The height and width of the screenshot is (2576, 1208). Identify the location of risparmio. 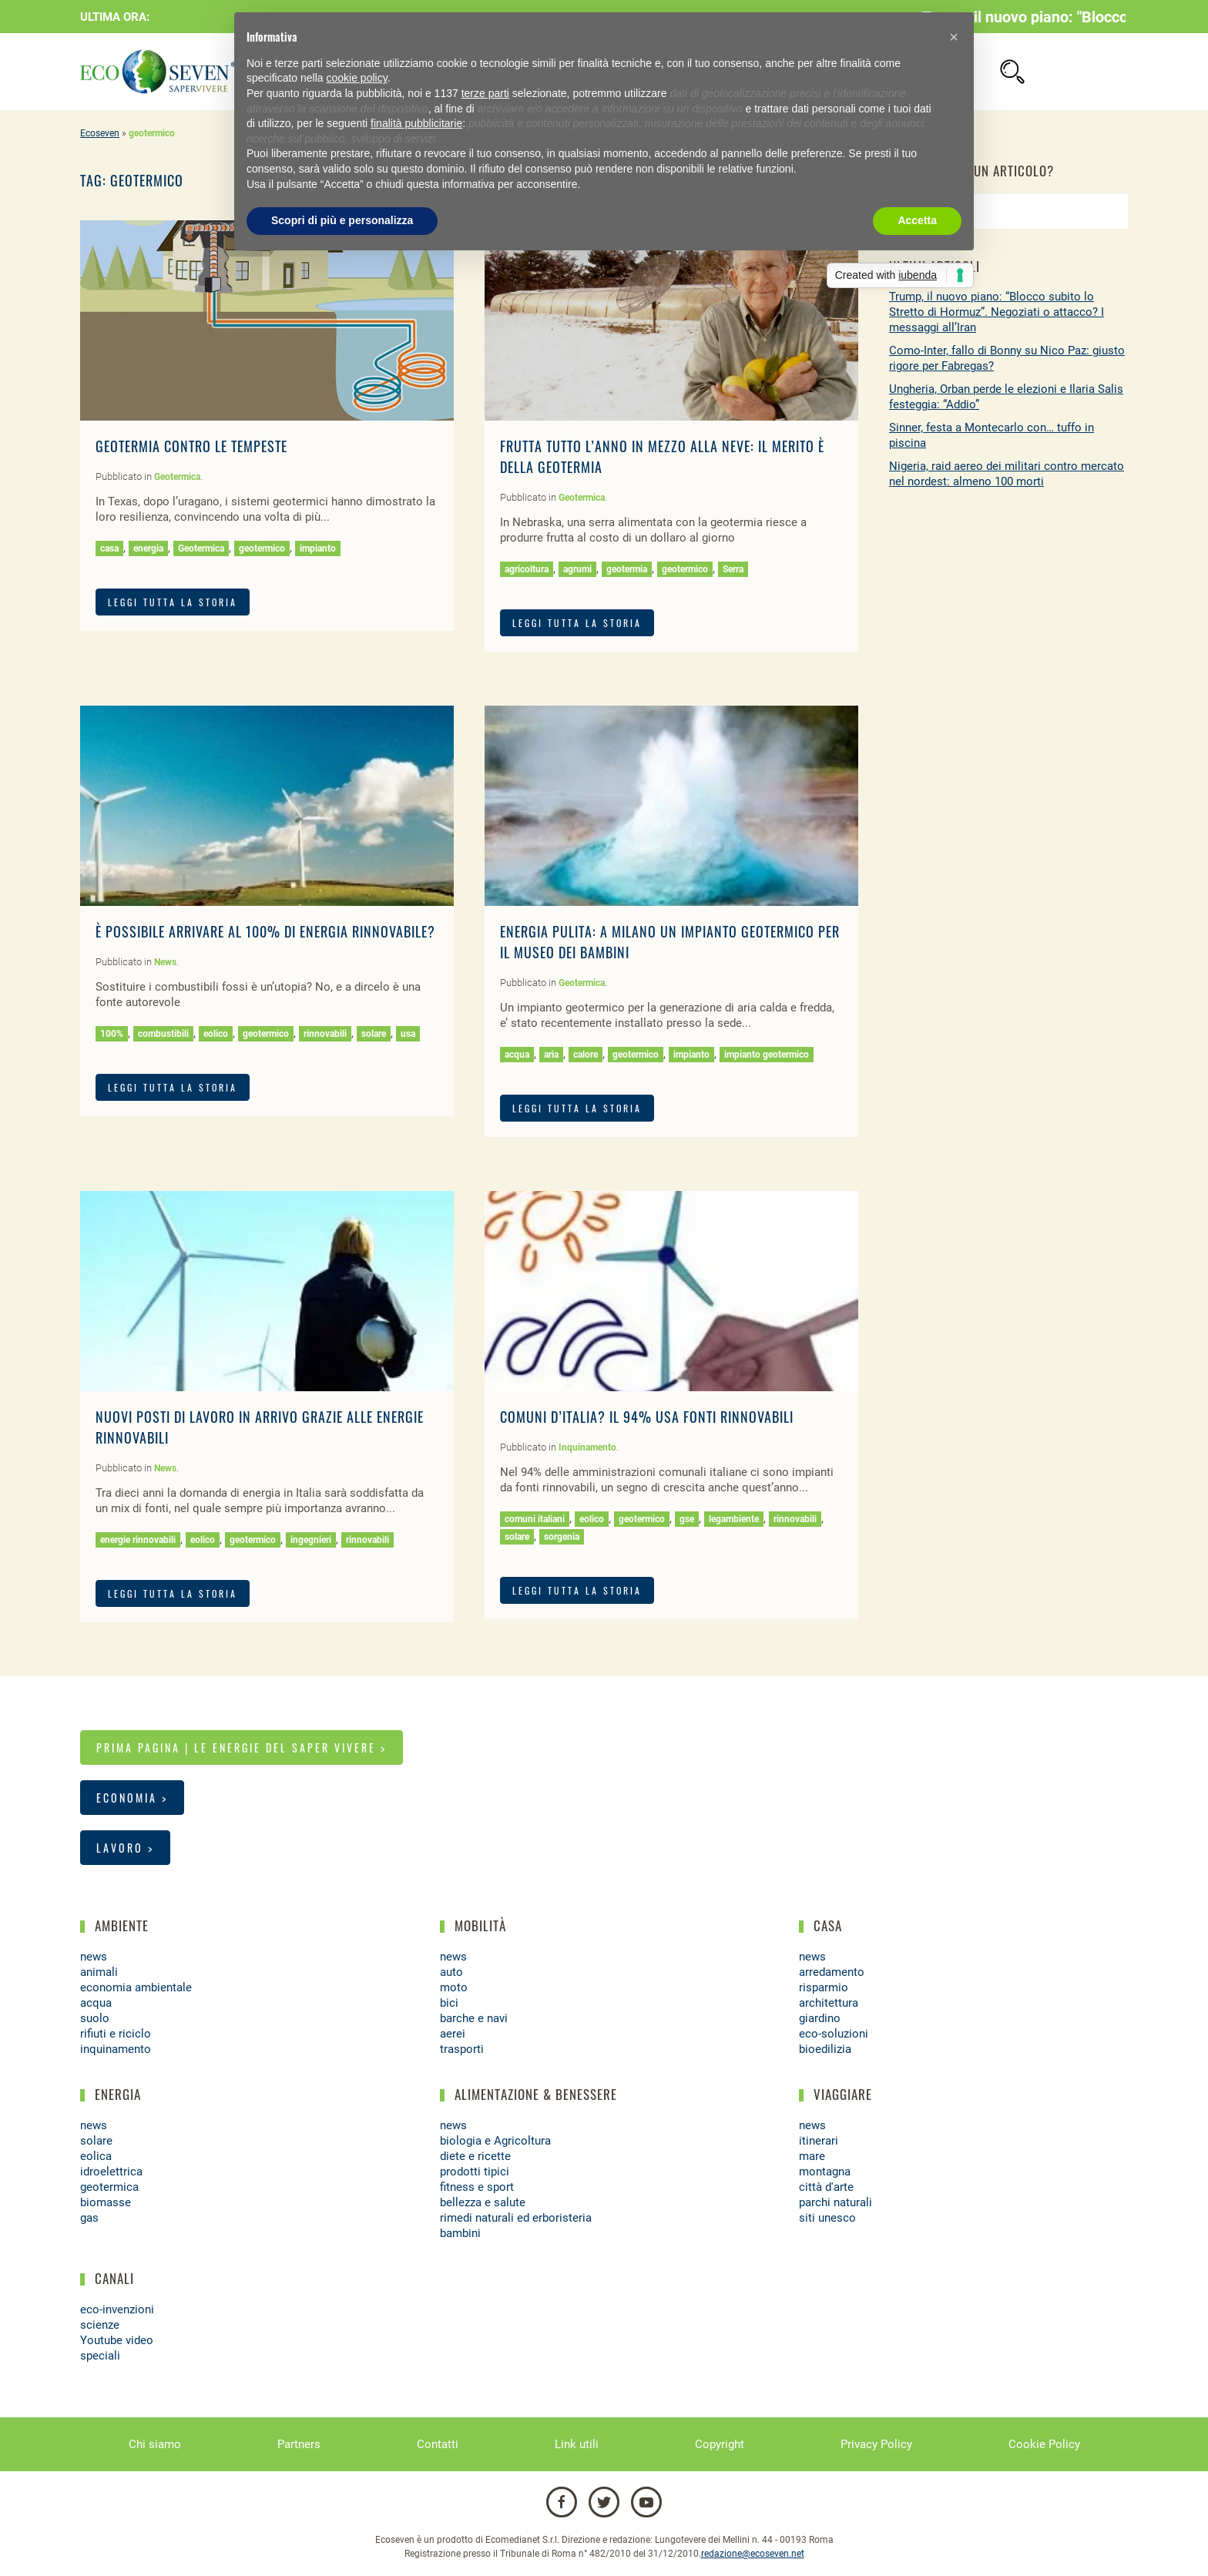
(823, 1987).